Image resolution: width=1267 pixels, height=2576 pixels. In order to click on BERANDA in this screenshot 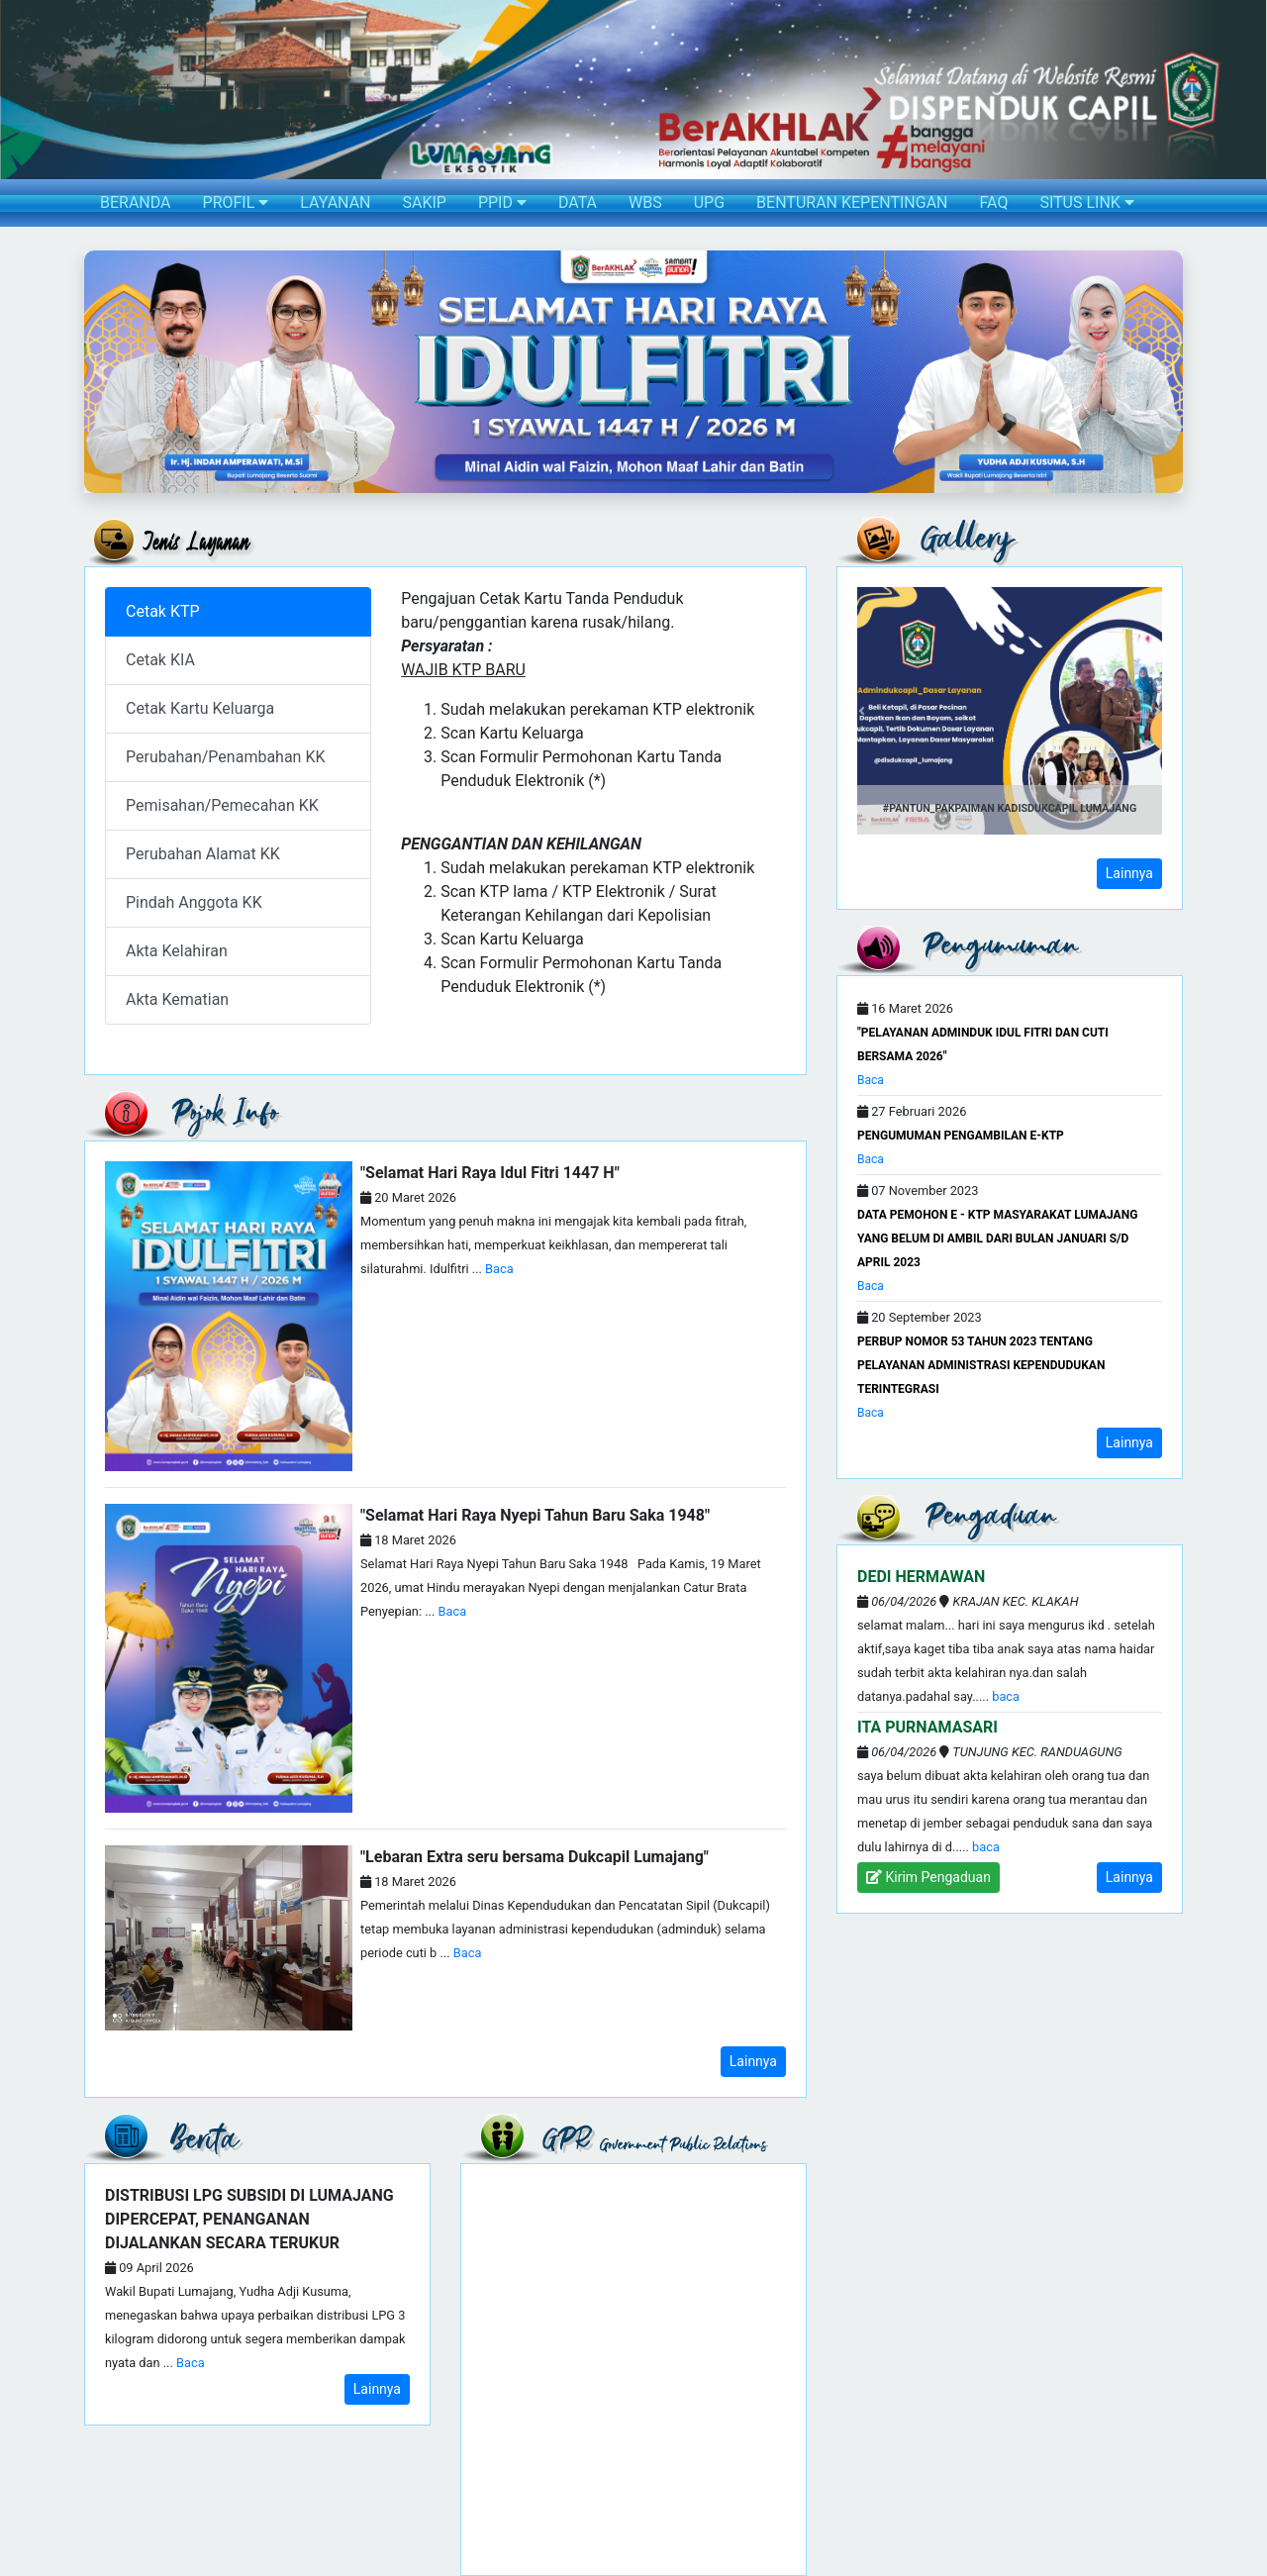, I will do `click(135, 202)`.